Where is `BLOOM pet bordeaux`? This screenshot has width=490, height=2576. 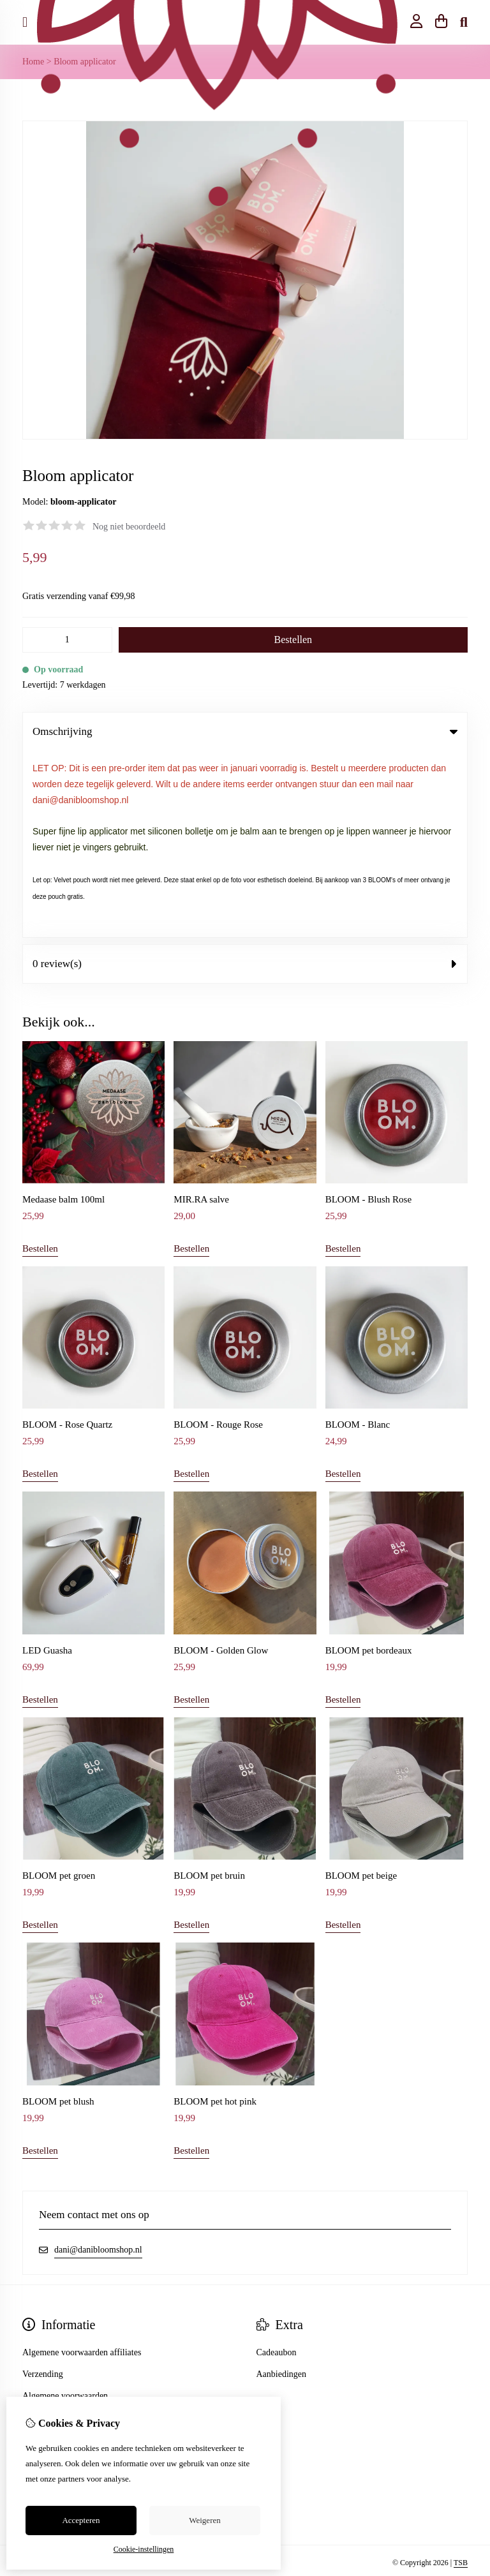 BLOOM pet bordeaux is located at coordinates (368, 1464).